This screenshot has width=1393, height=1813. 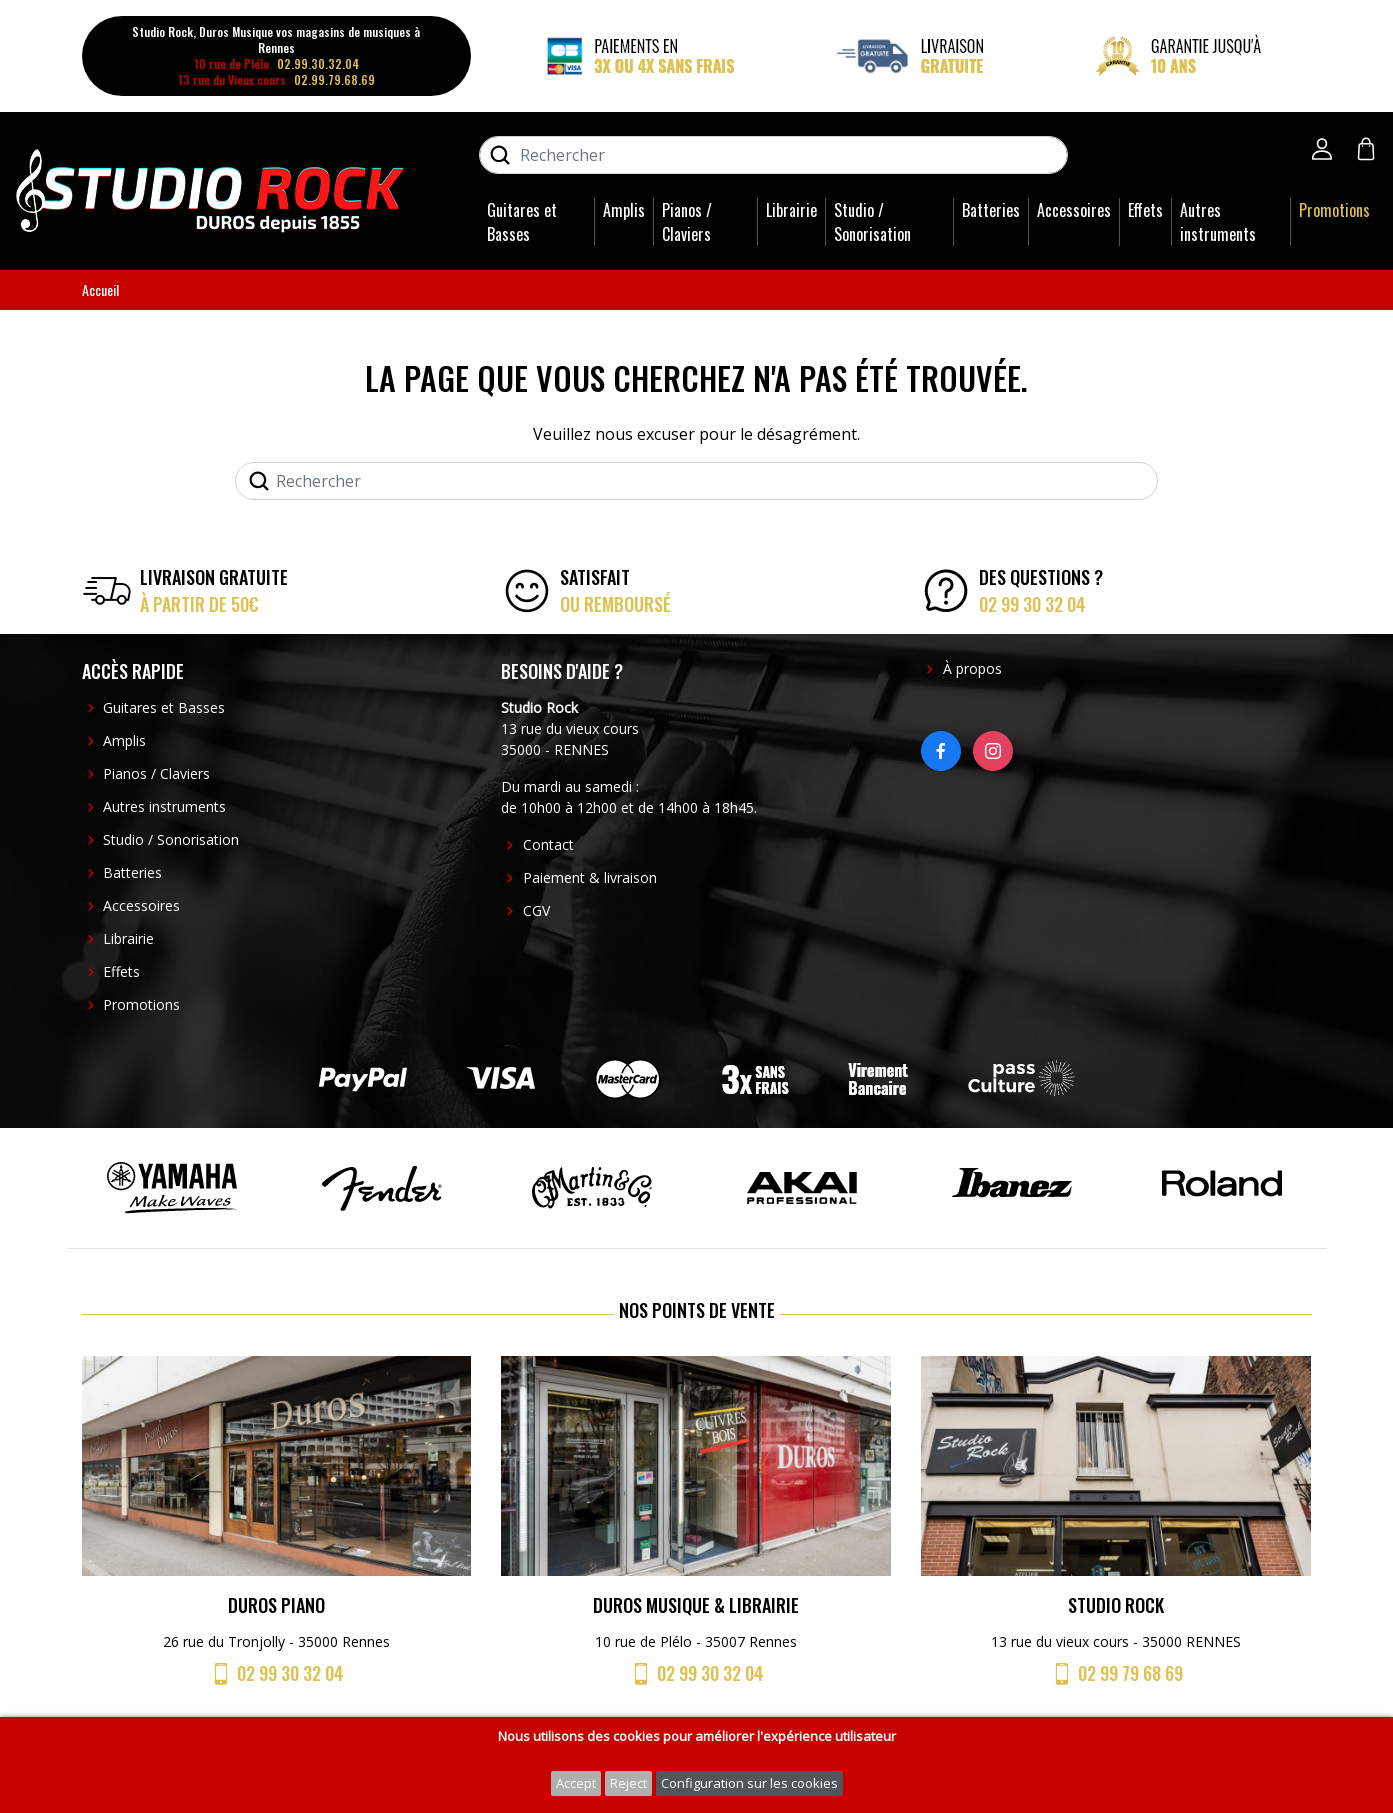 What do you see at coordinates (872, 222) in the screenshot?
I see `Studio / Sonorisation` at bounding box center [872, 222].